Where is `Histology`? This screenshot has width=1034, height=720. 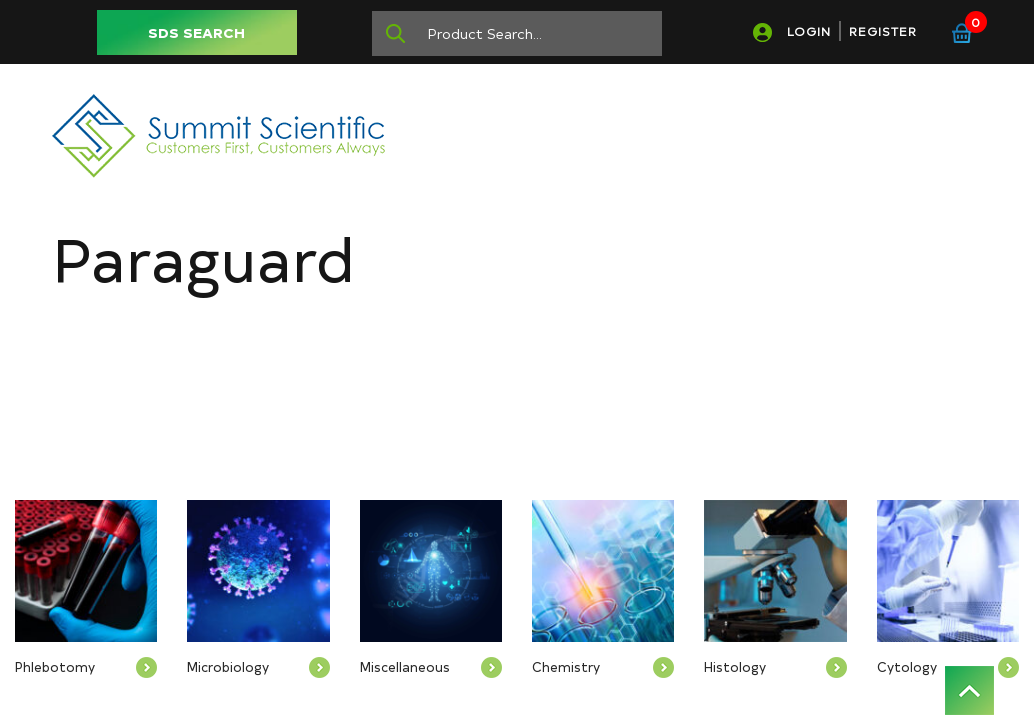
Histology is located at coordinates (735, 666).